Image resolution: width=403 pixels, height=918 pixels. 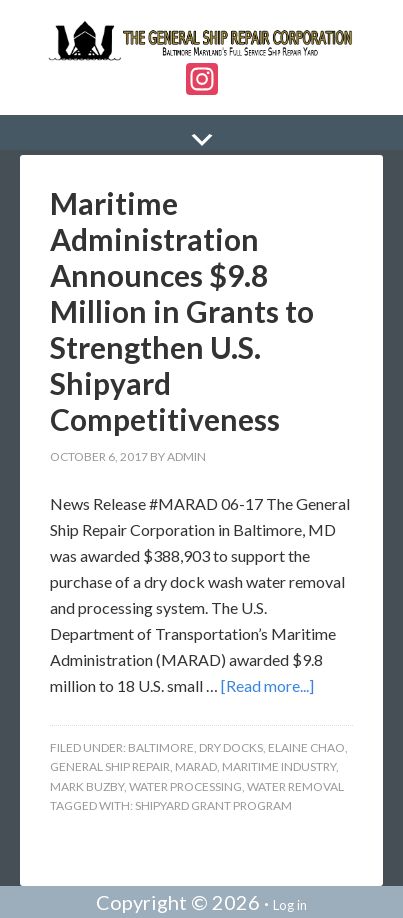 What do you see at coordinates (279, 766) in the screenshot?
I see `Maritime Industry` at bounding box center [279, 766].